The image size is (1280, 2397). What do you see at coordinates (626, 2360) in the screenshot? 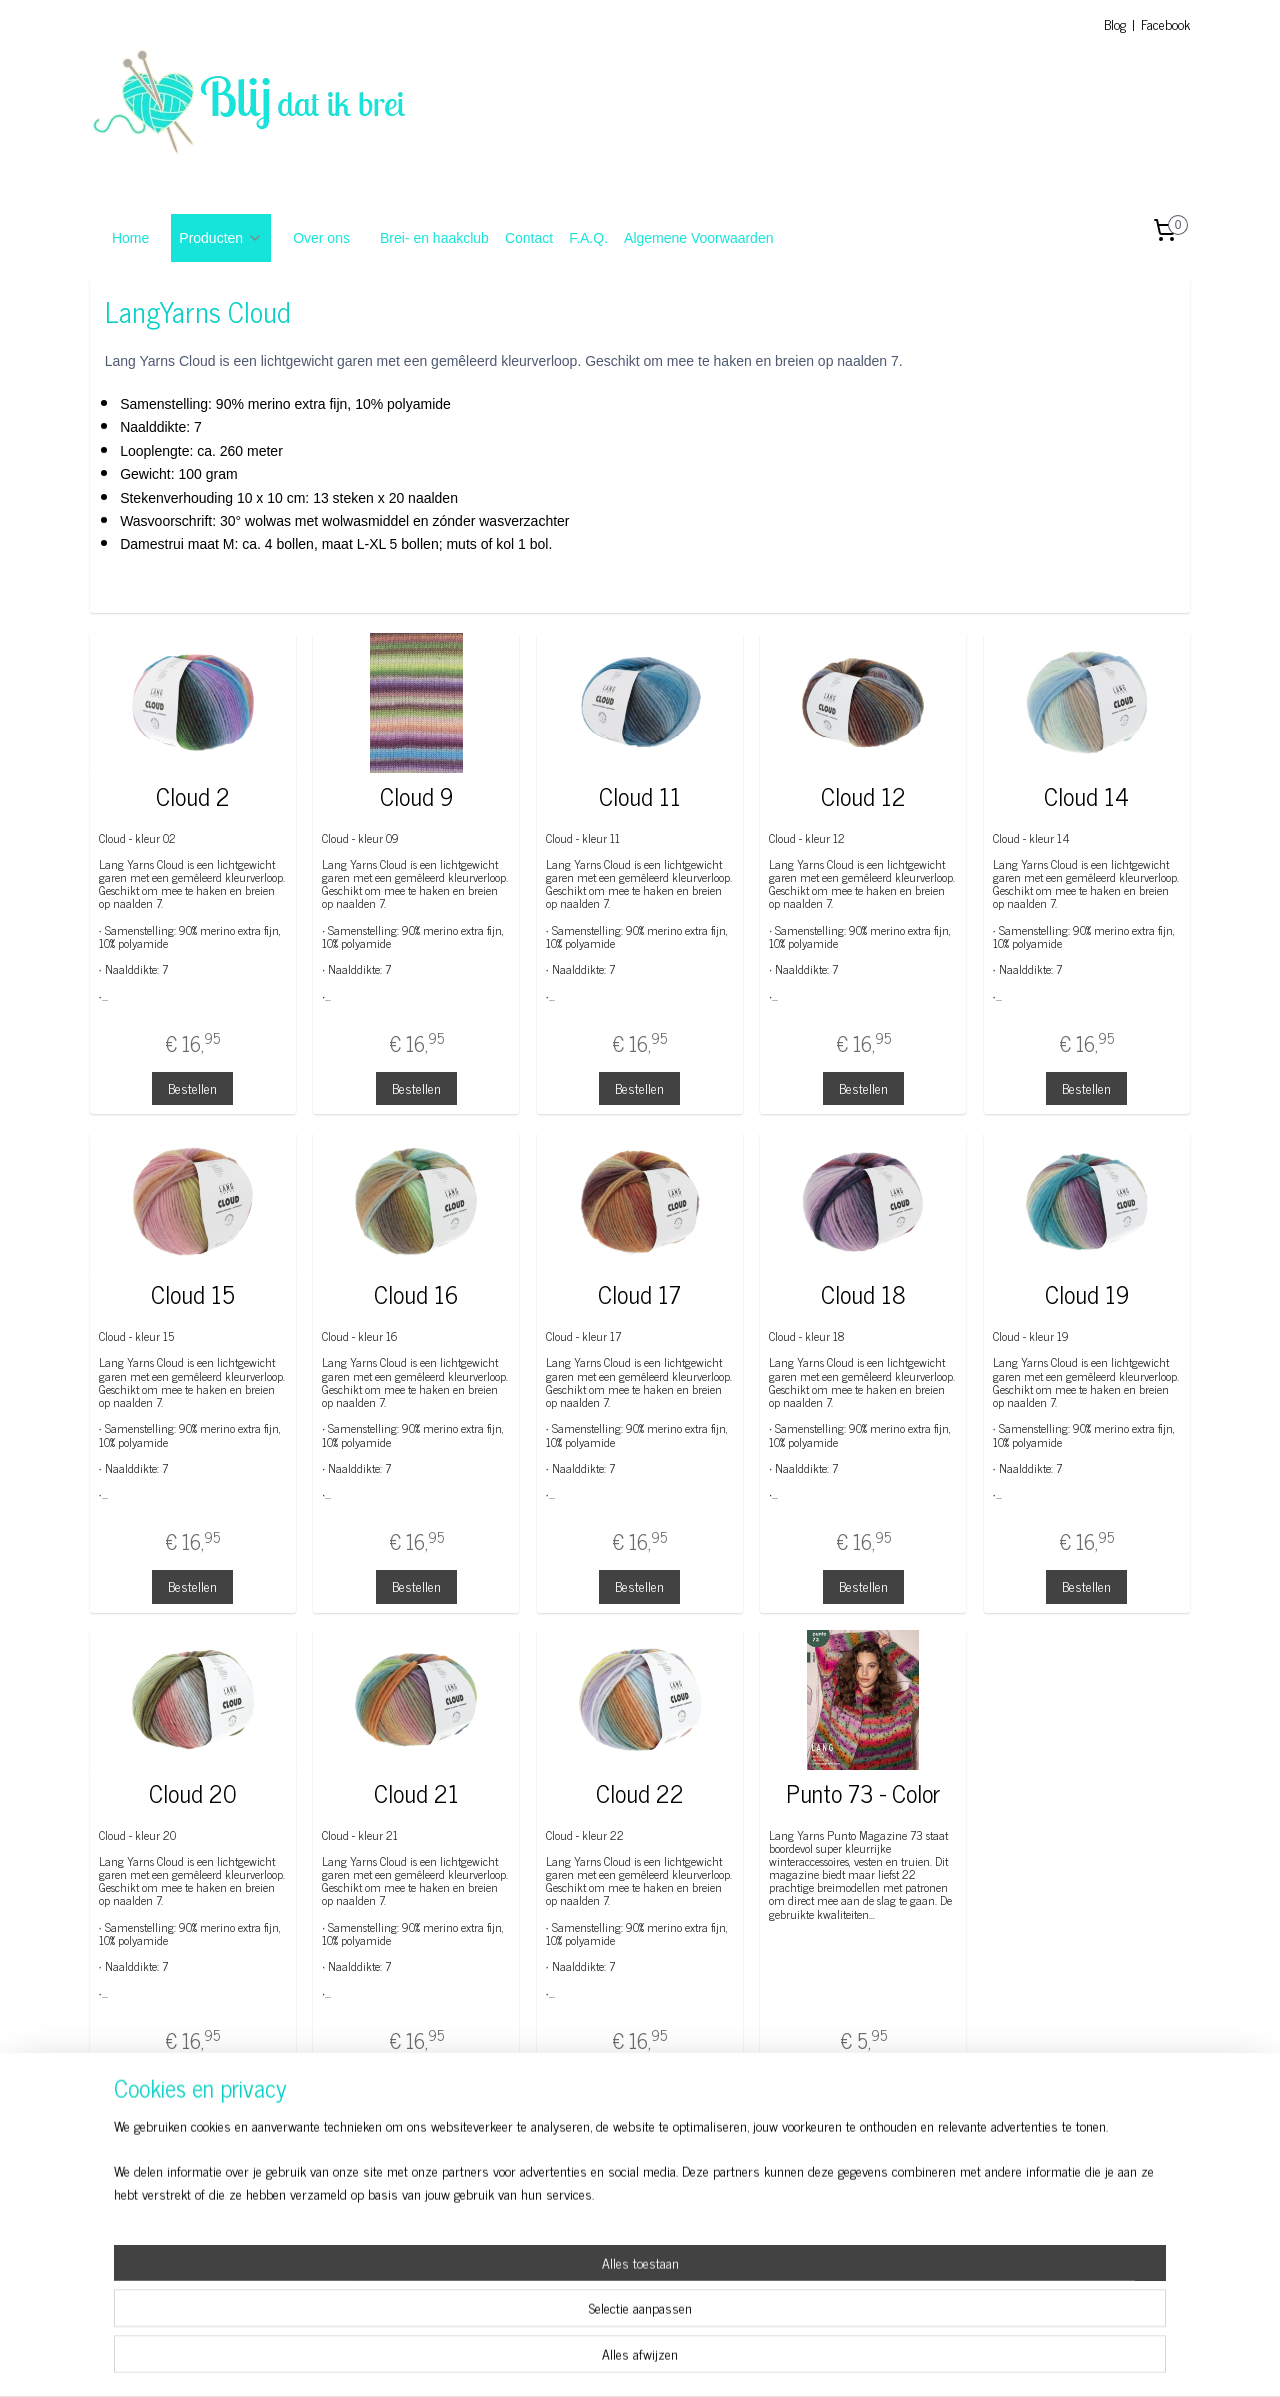
I see `rss` at bounding box center [626, 2360].